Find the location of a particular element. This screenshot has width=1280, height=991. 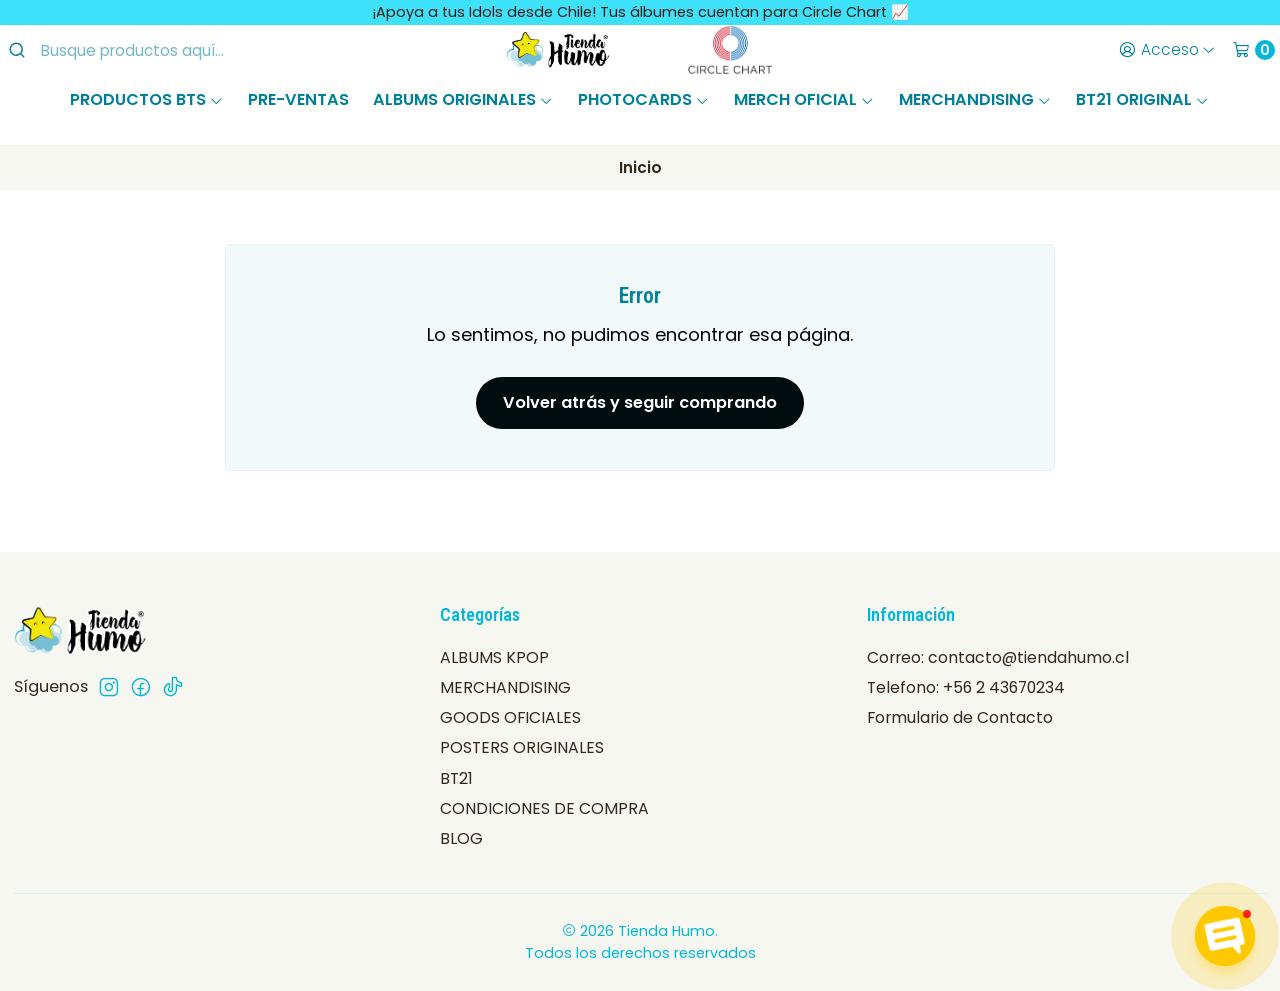

Formulario de Contacto is located at coordinates (960, 717).